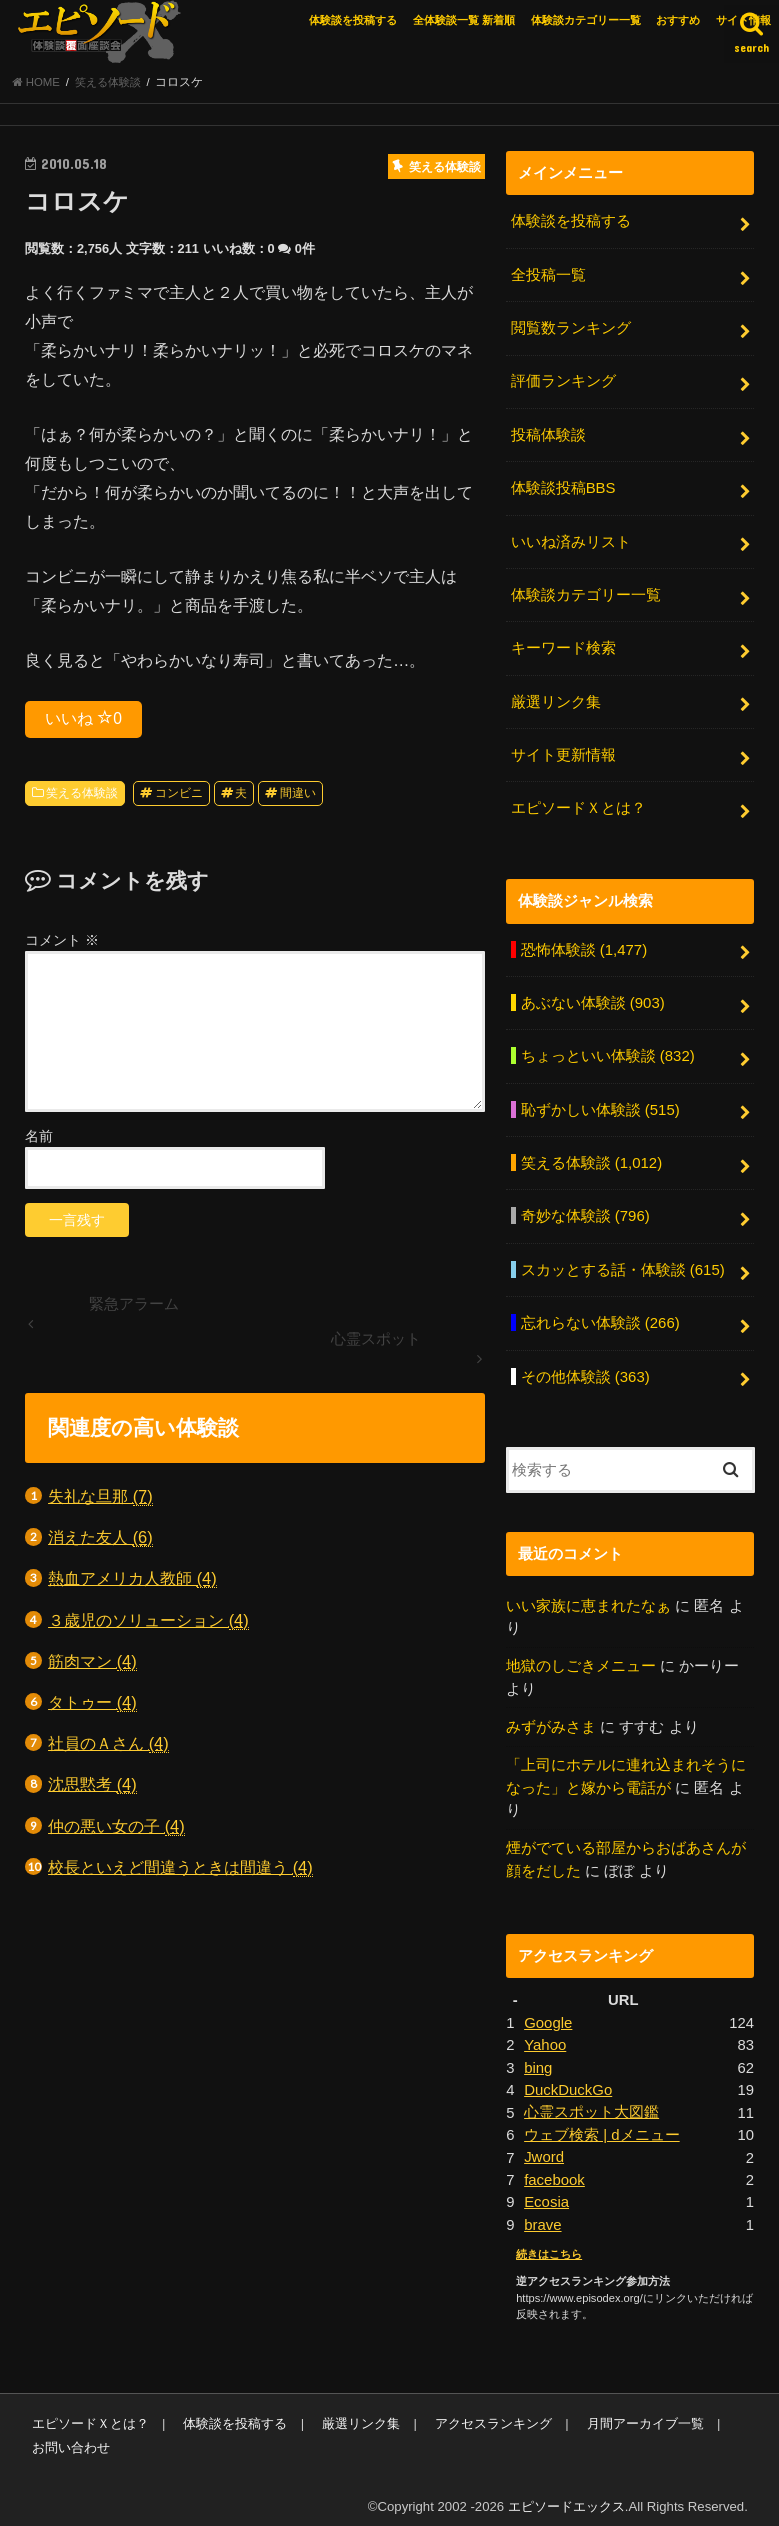 This screenshot has height=2526, width=779. Describe the element at coordinates (585, 1368) in the screenshot. I see `その他体験談` at that location.